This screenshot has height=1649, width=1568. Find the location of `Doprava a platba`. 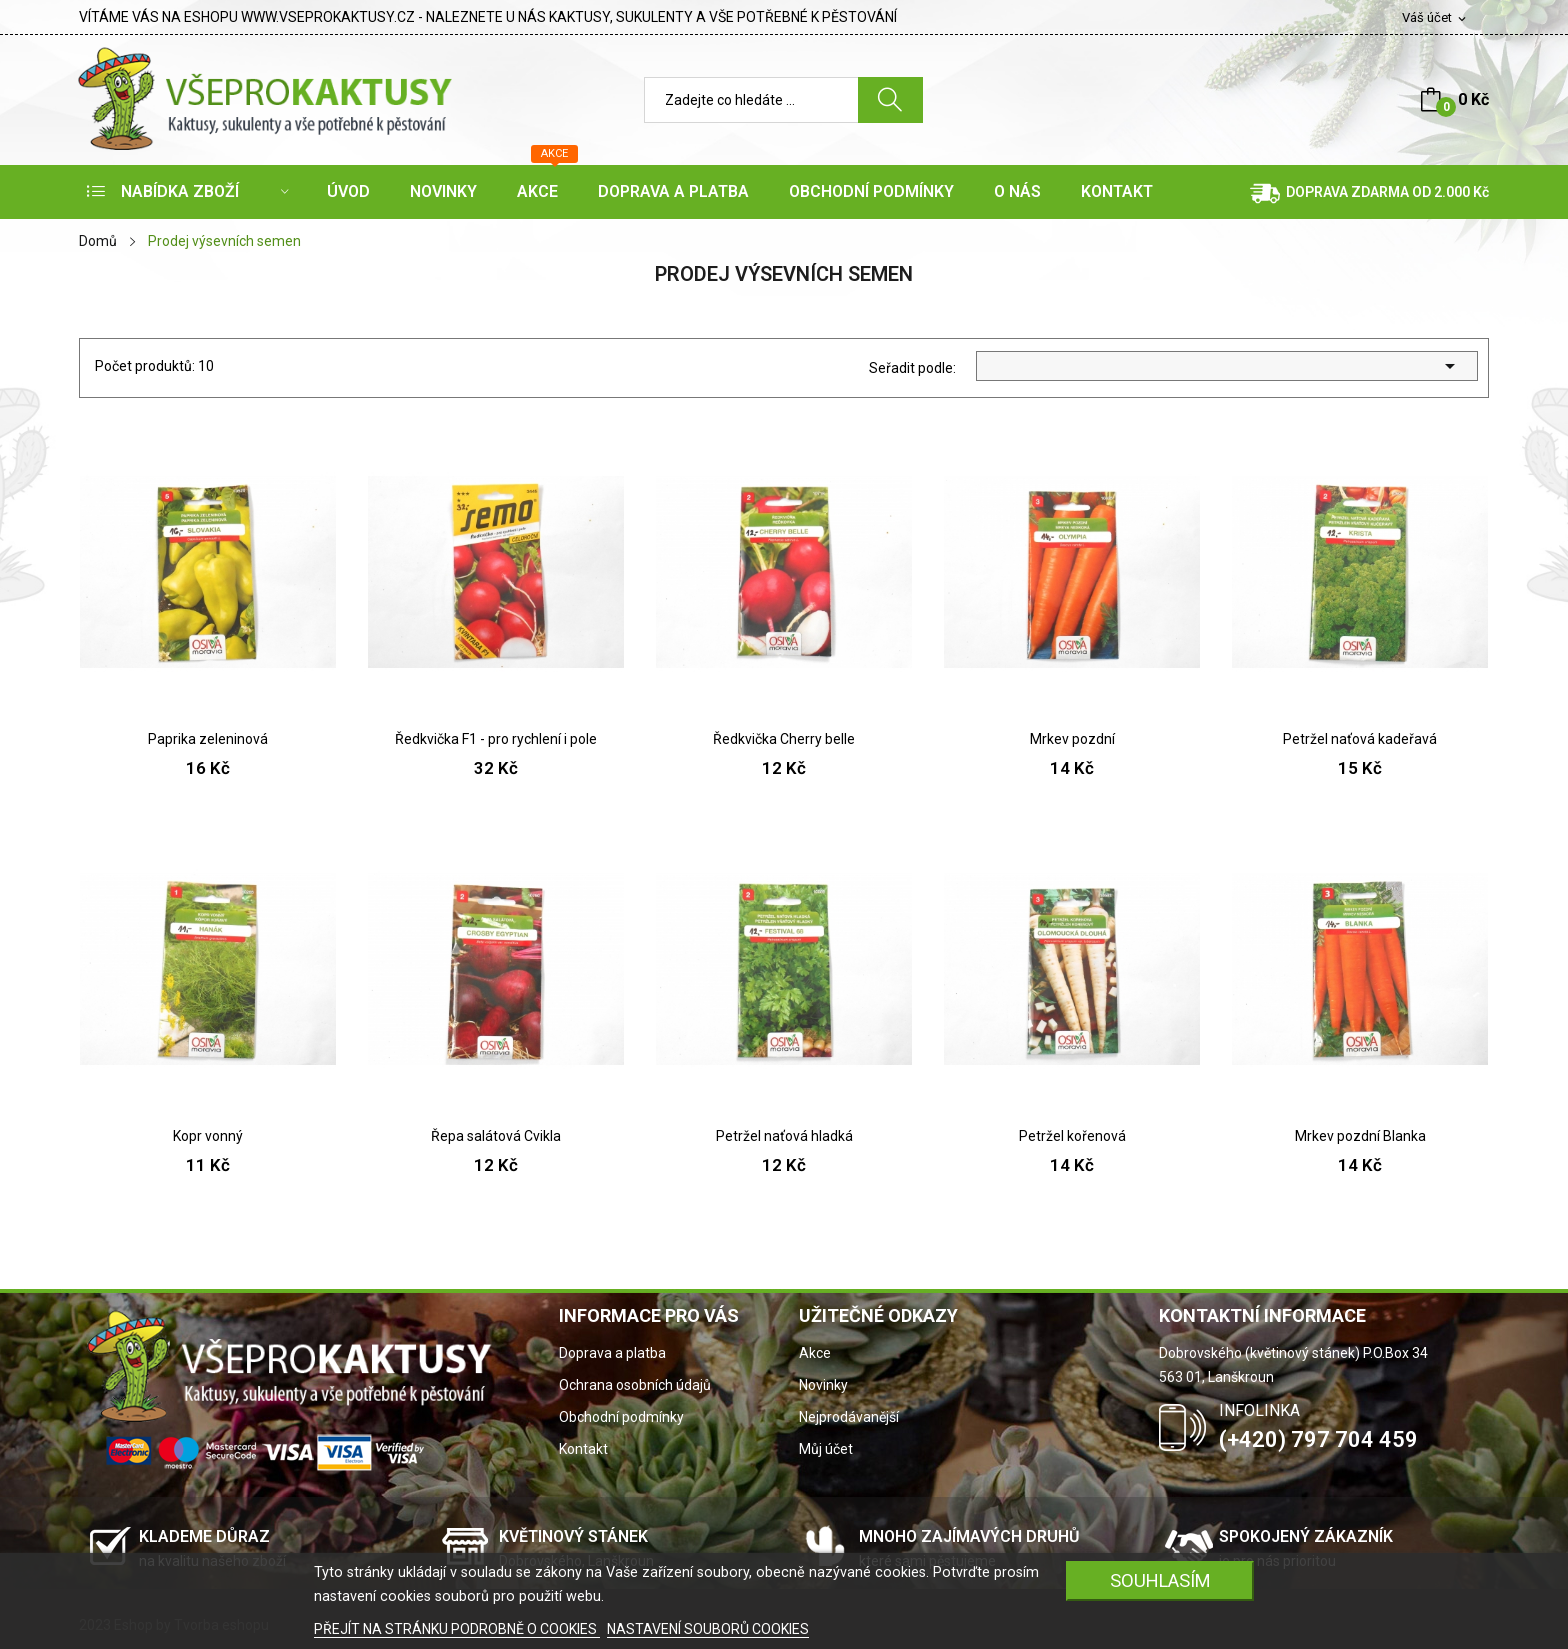

Doprava a platba is located at coordinates (612, 1353).